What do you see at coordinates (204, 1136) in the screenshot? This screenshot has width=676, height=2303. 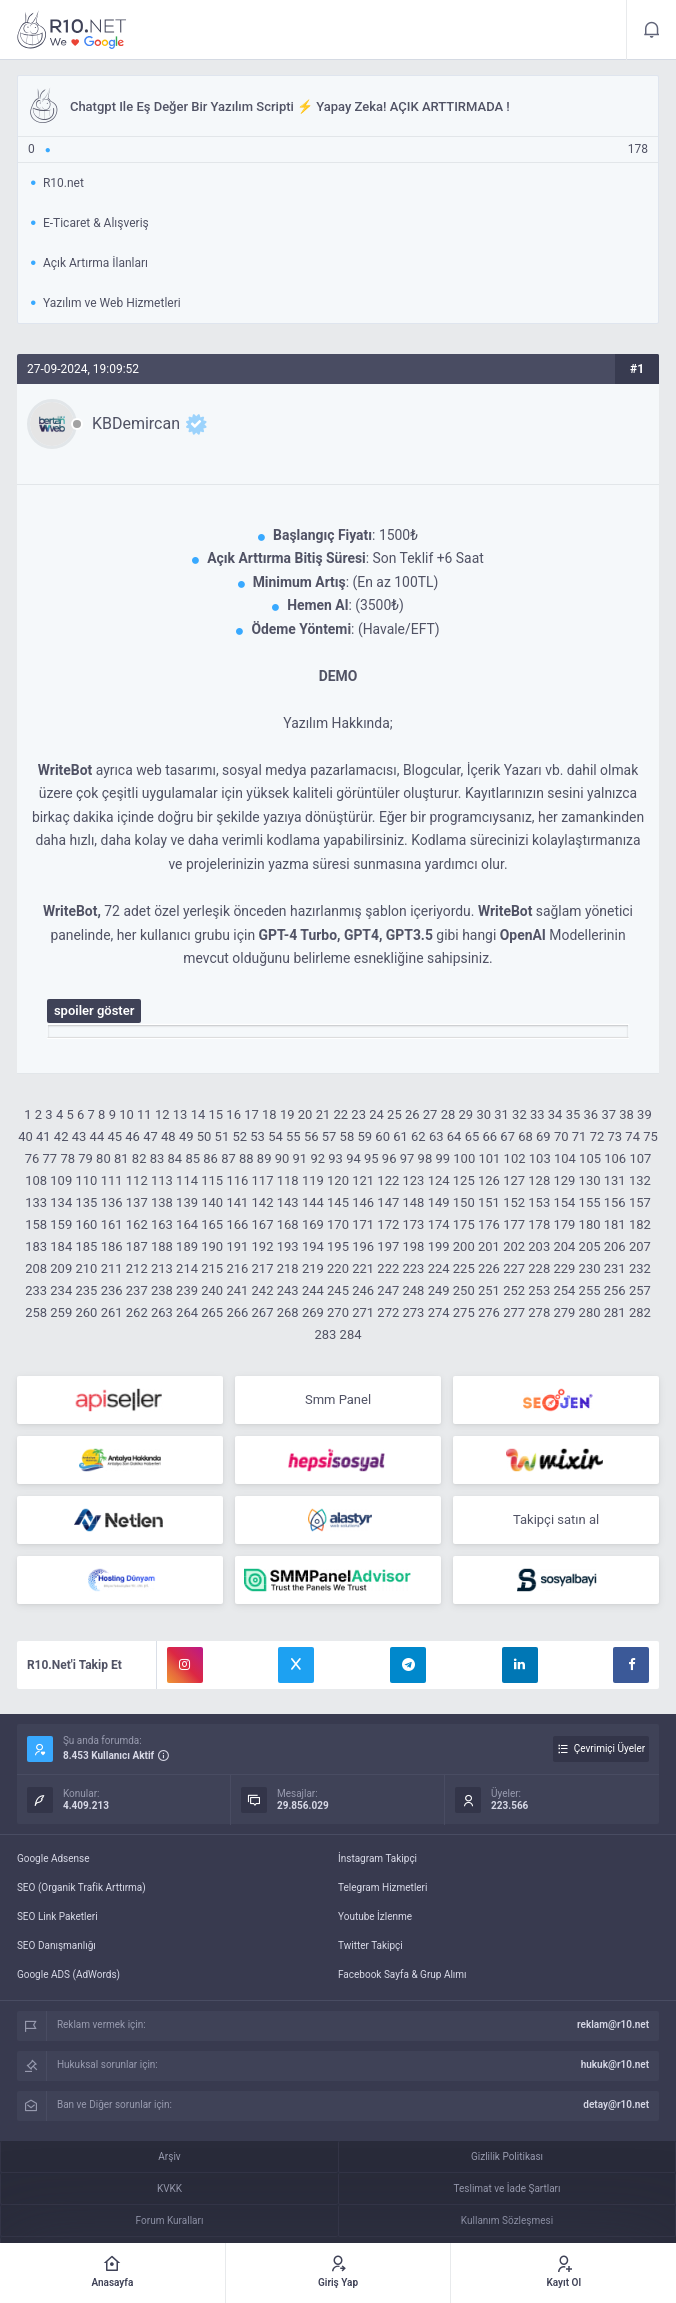 I see `50` at bounding box center [204, 1136].